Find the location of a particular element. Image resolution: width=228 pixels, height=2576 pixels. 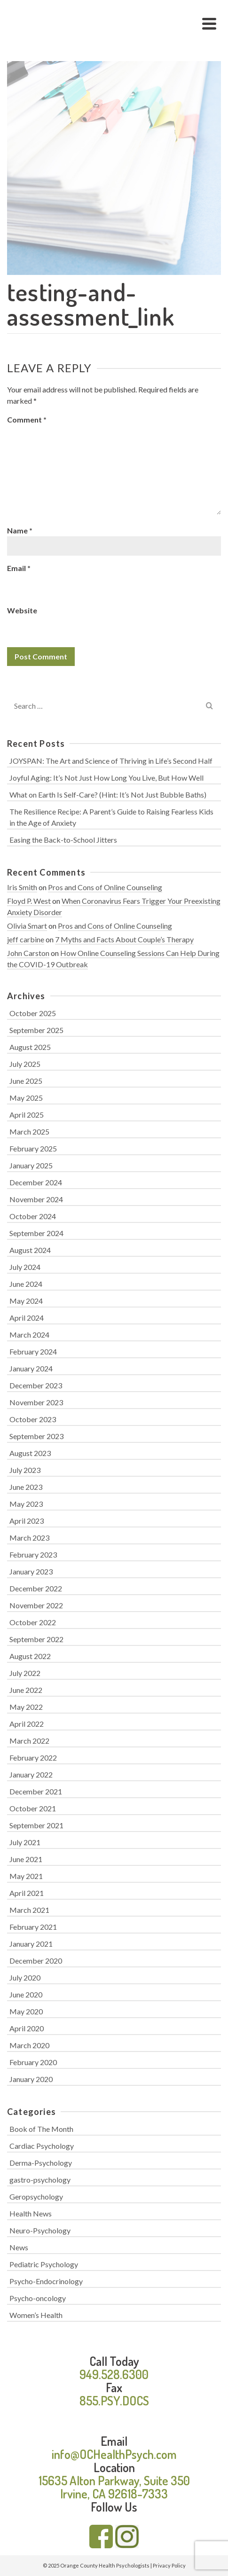

June 2023 is located at coordinates (25, 1486).